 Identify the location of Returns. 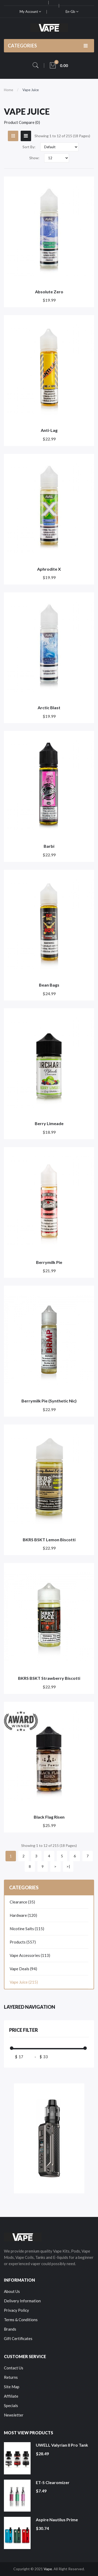
(11, 2377).